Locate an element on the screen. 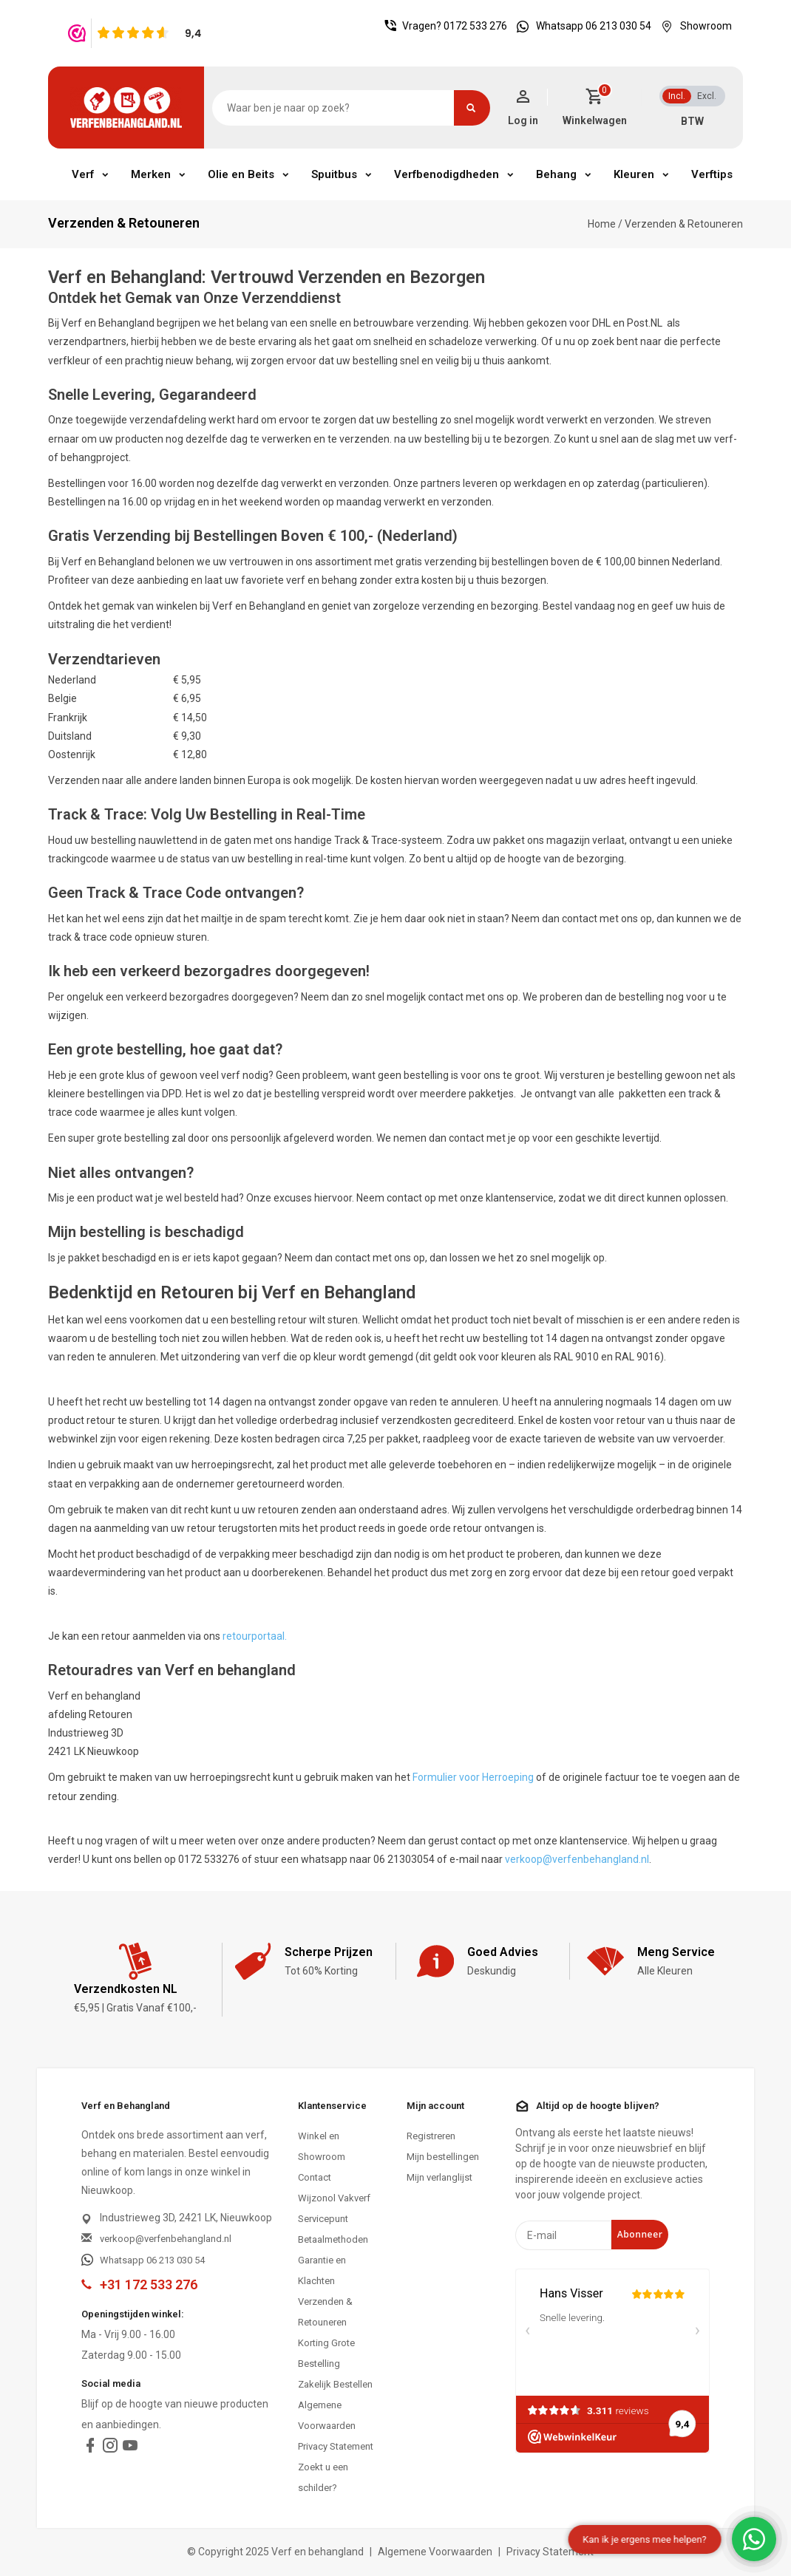 Image resolution: width=791 pixels, height=2576 pixels. Formulier voor Herroeping is located at coordinates (473, 1777).